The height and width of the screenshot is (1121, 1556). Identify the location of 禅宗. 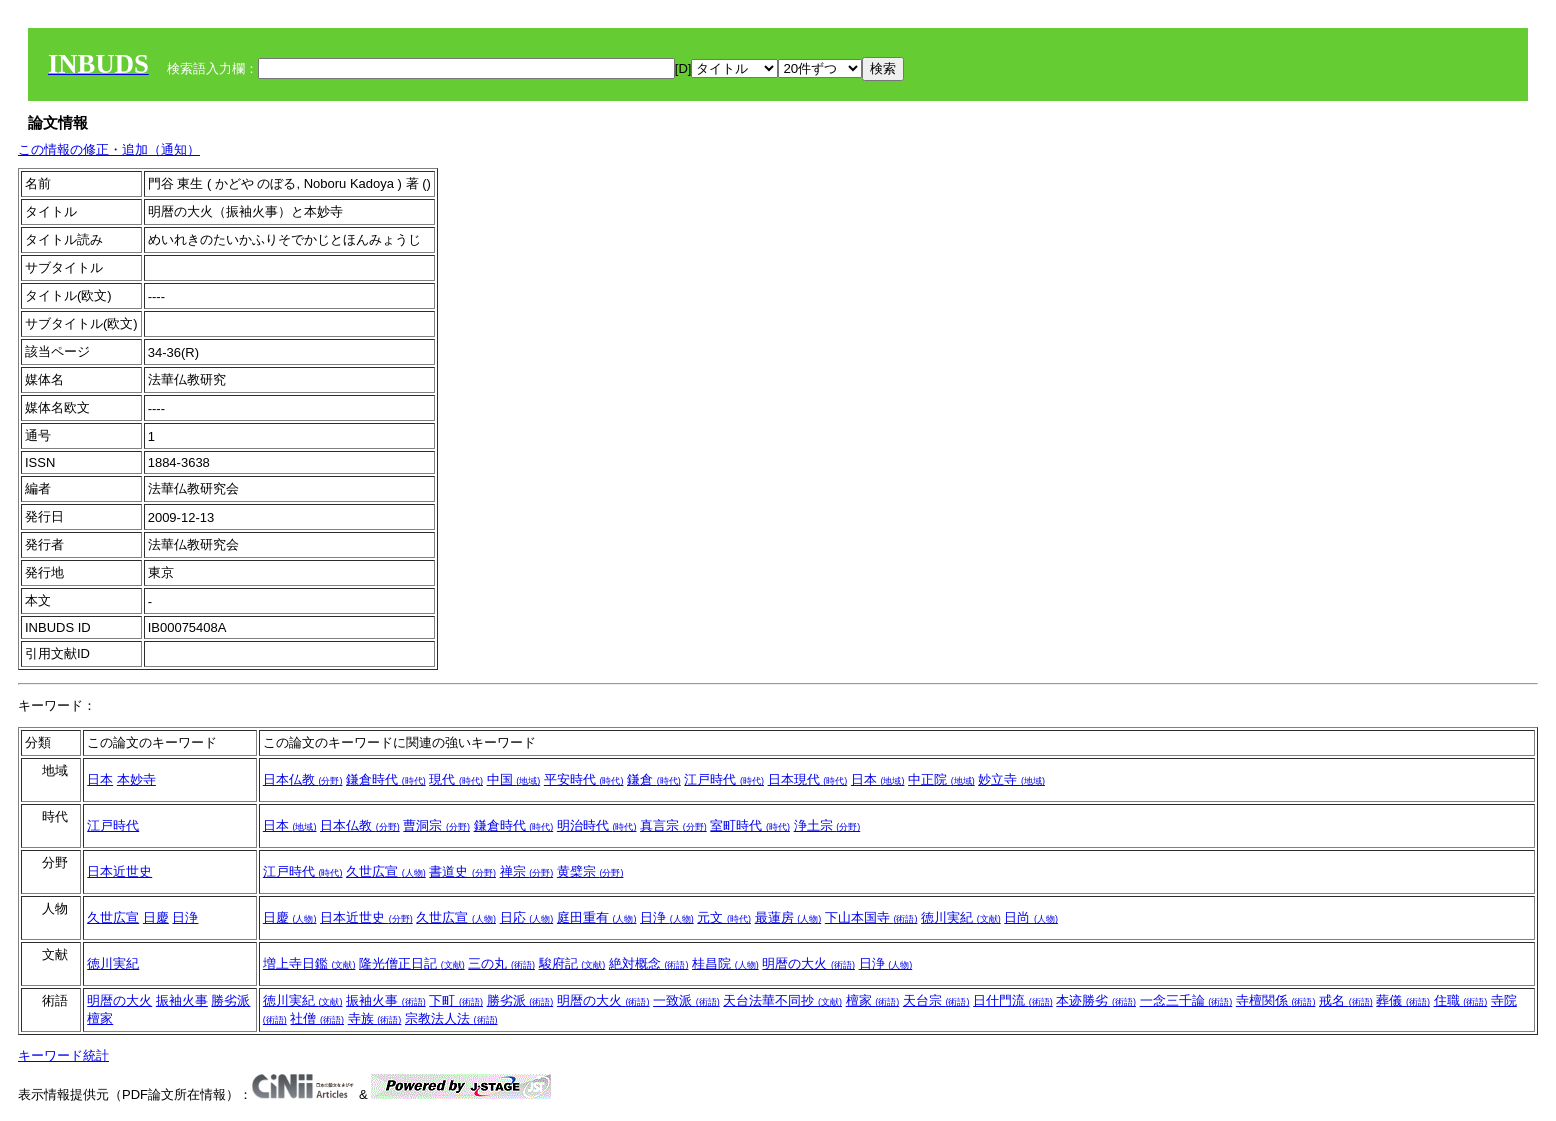
(527, 871).